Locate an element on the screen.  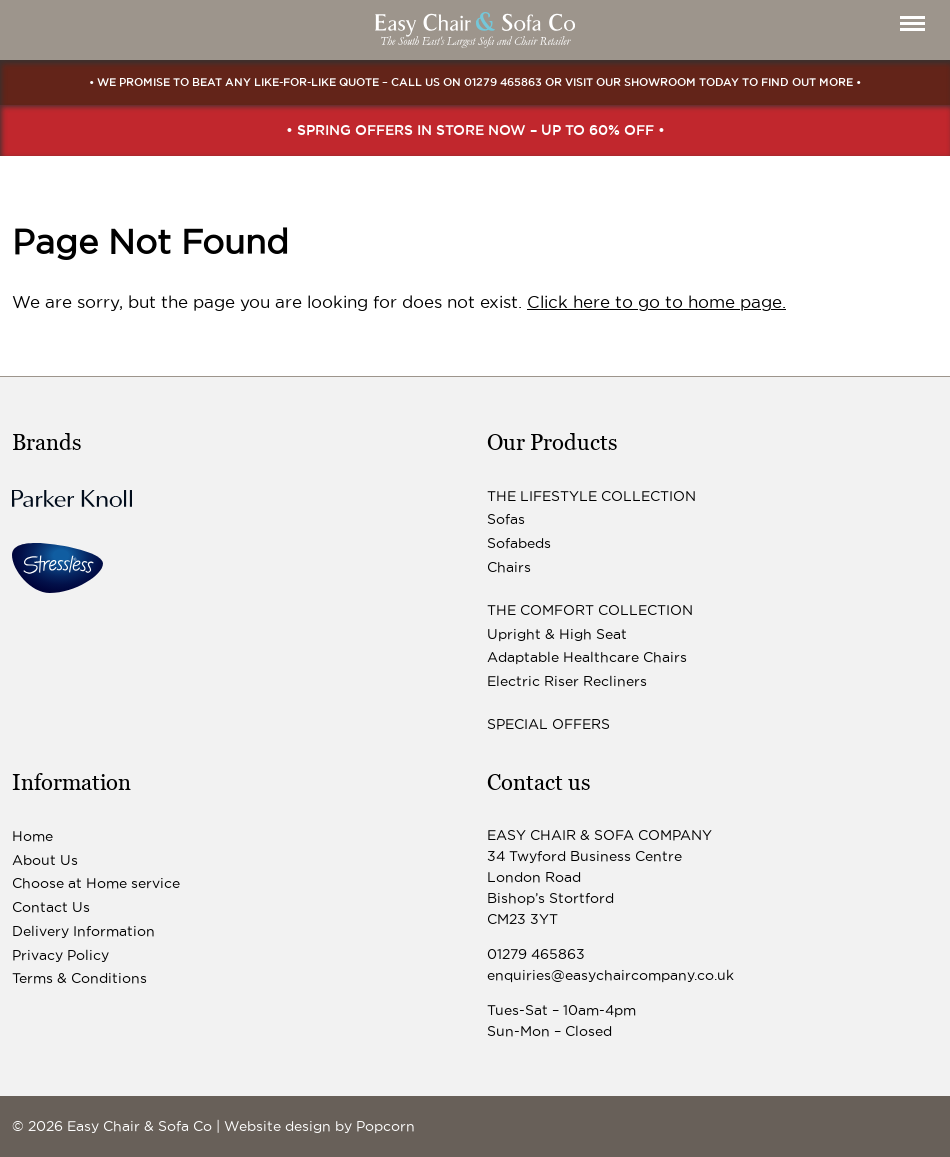
Chairs is located at coordinates (509, 567).